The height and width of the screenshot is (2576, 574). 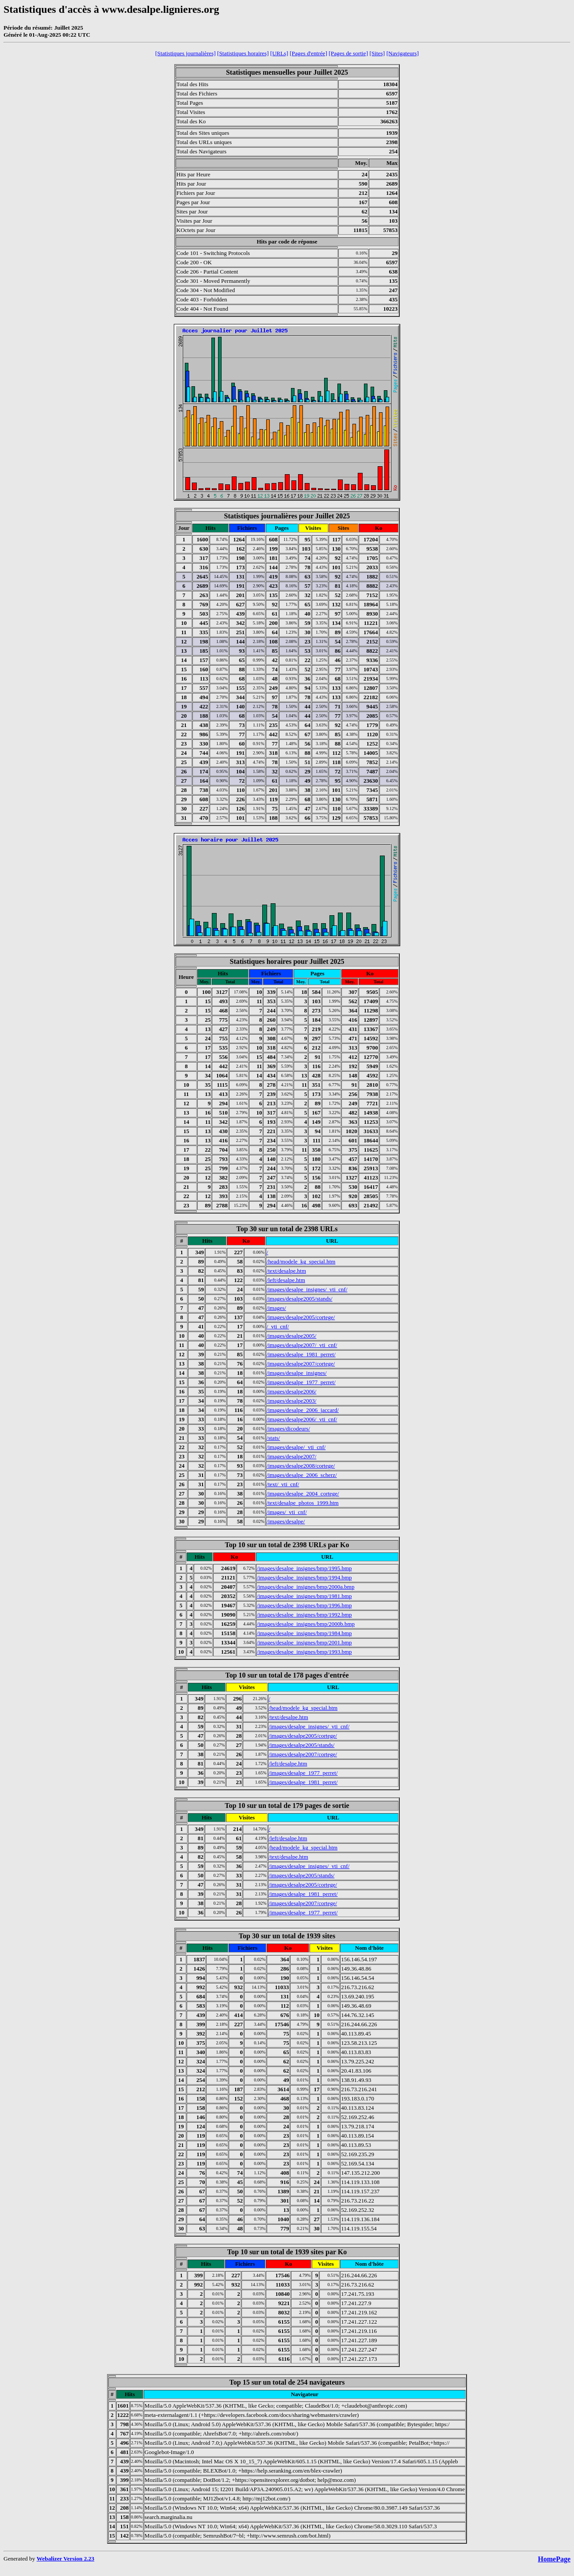 I want to click on [URLs], so click(x=279, y=53).